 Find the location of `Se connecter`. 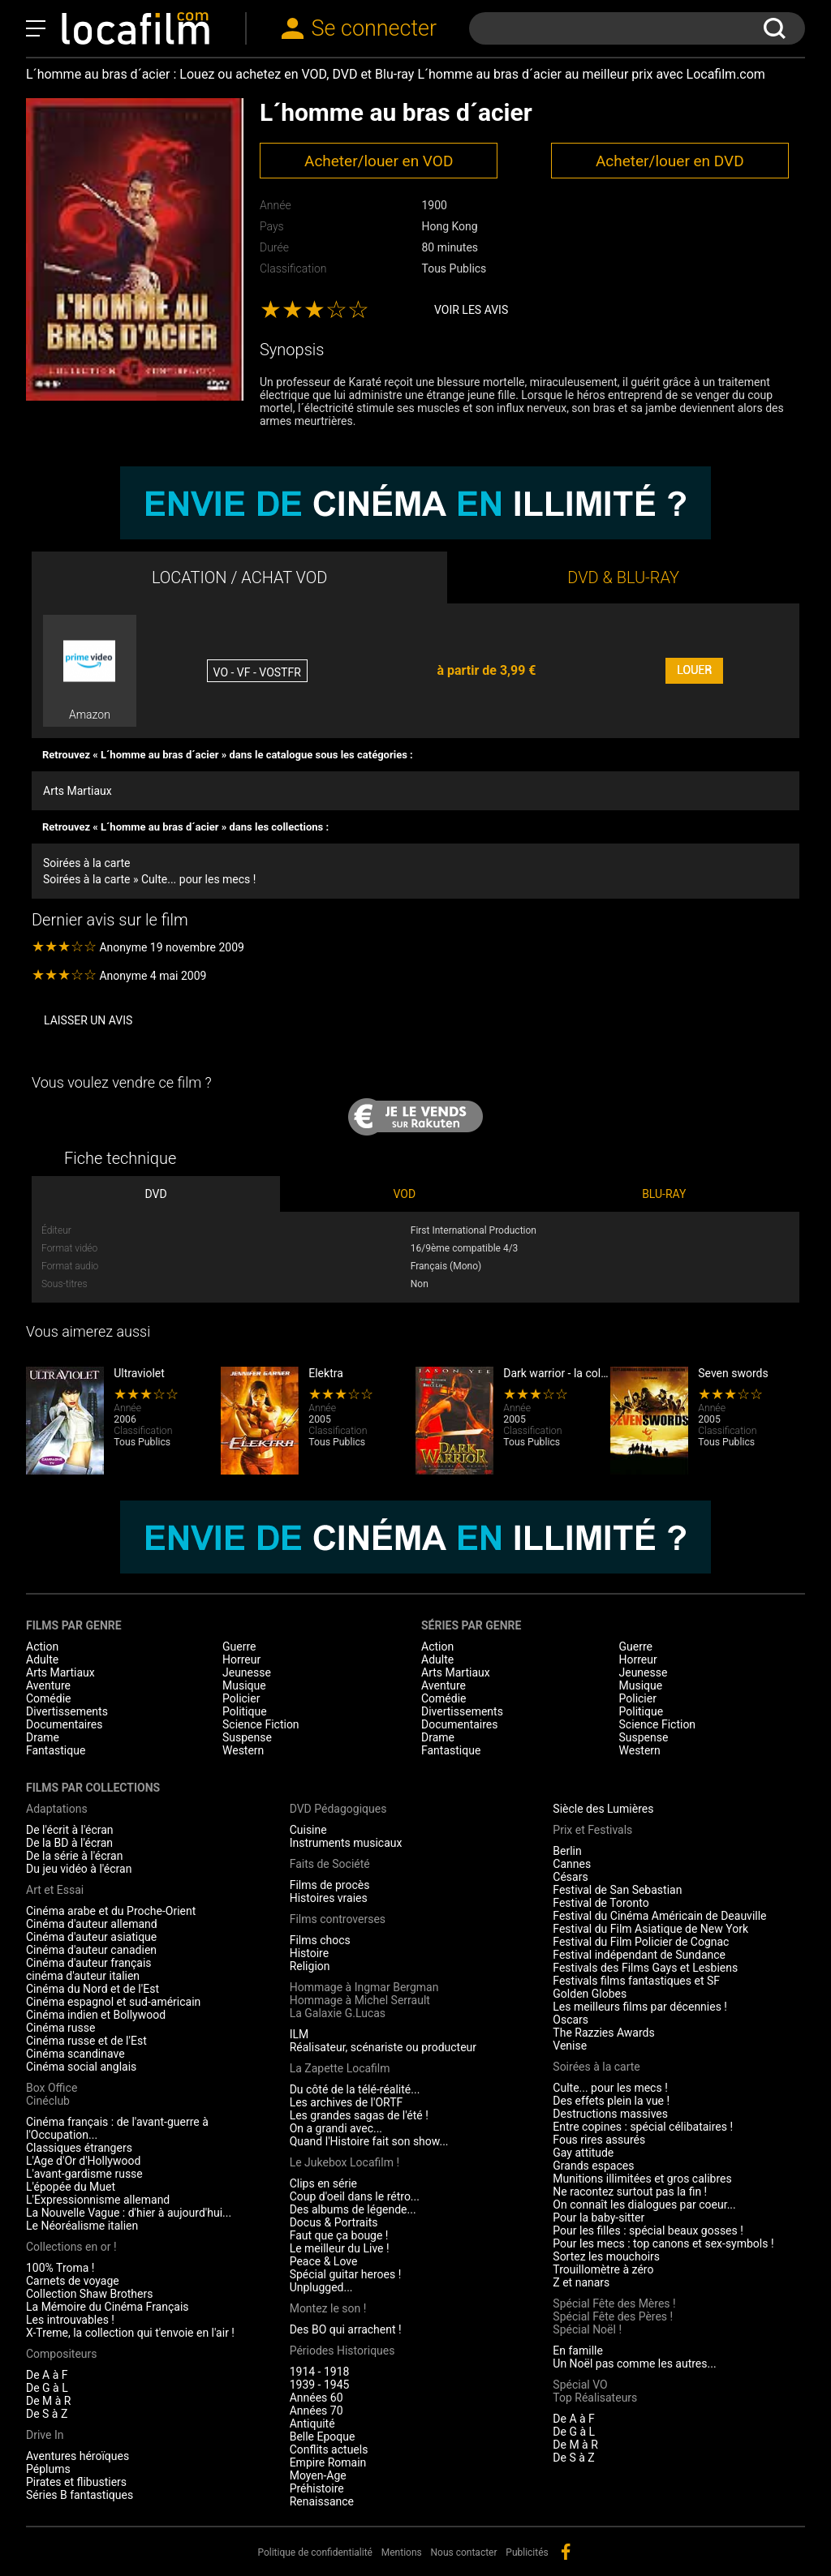

Se connecter is located at coordinates (374, 28).